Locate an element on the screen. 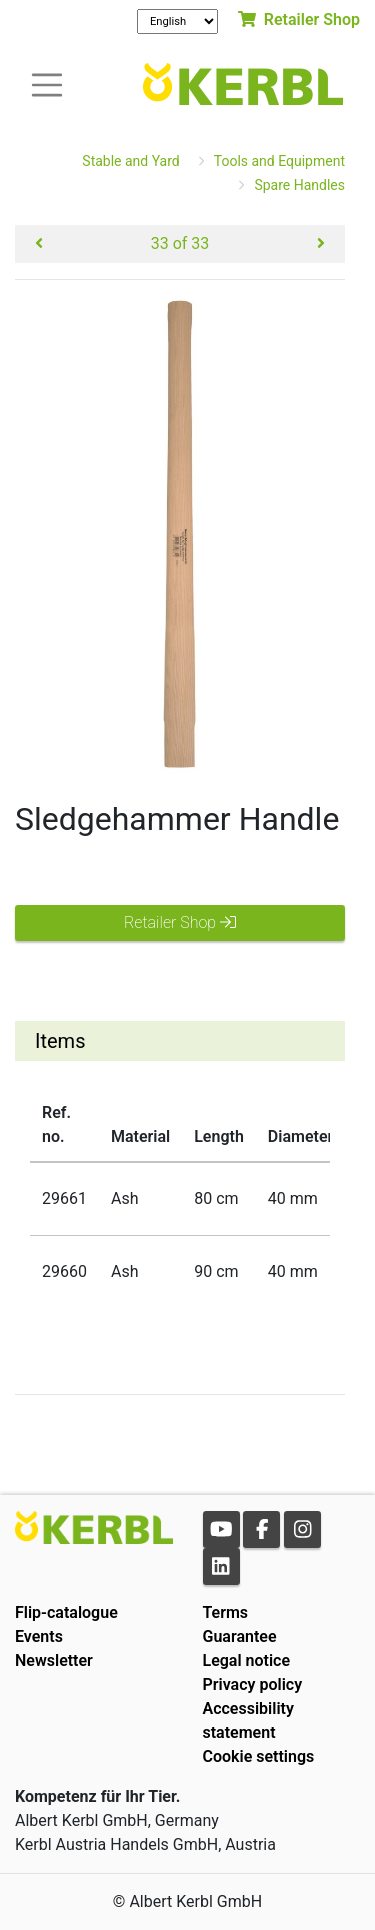 This screenshot has width=375, height=1930. Cookie settings is located at coordinates (259, 1756).